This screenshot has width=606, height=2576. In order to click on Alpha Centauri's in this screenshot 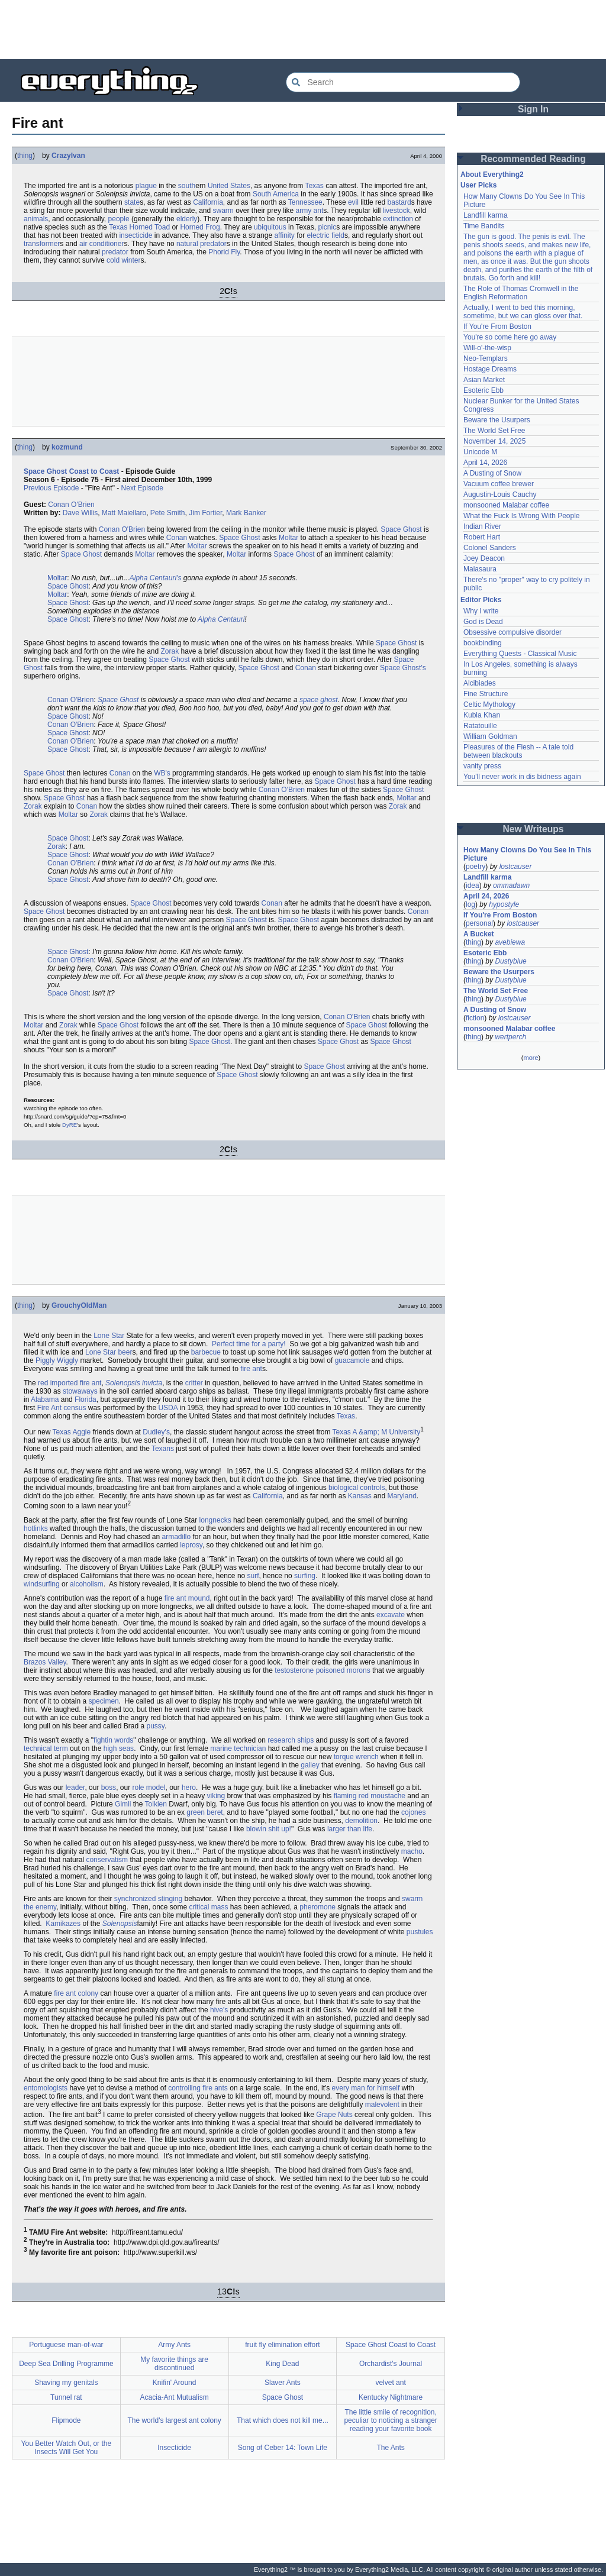, I will do `click(156, 578)`.